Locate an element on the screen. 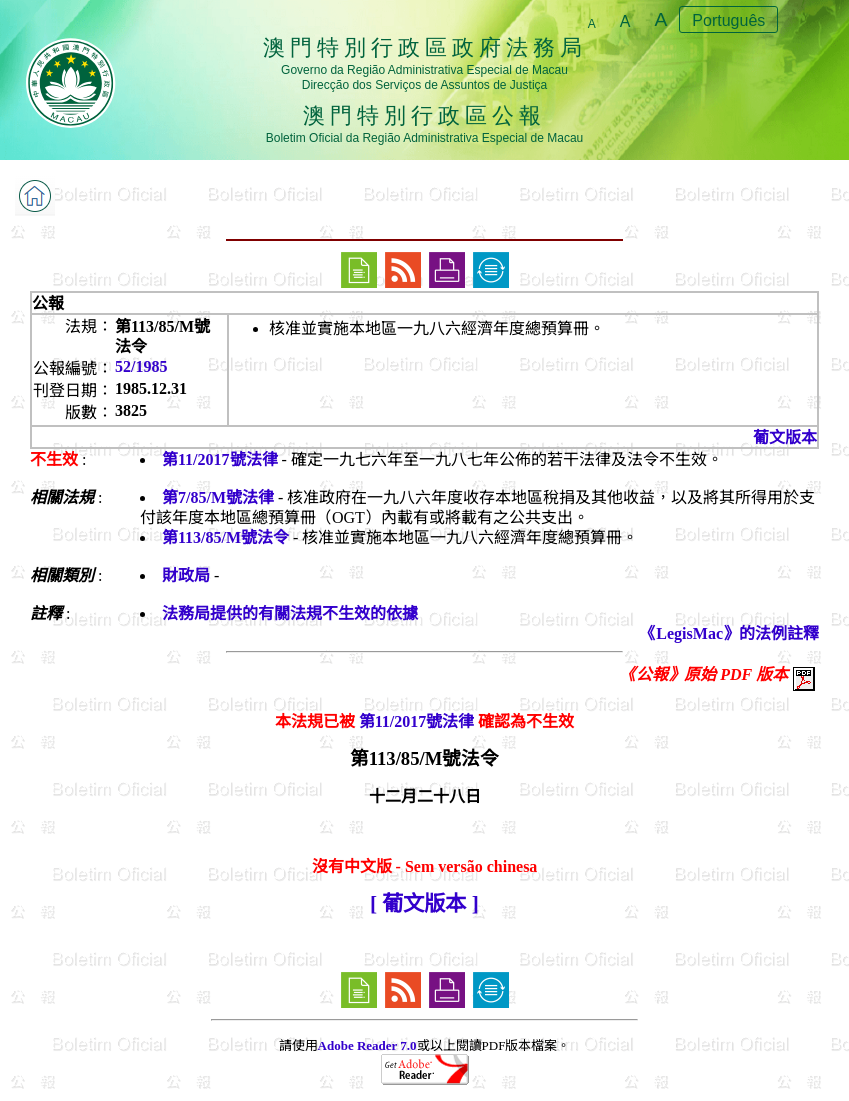  [ 葡文版本 ] is located at coordinates (424, 904).